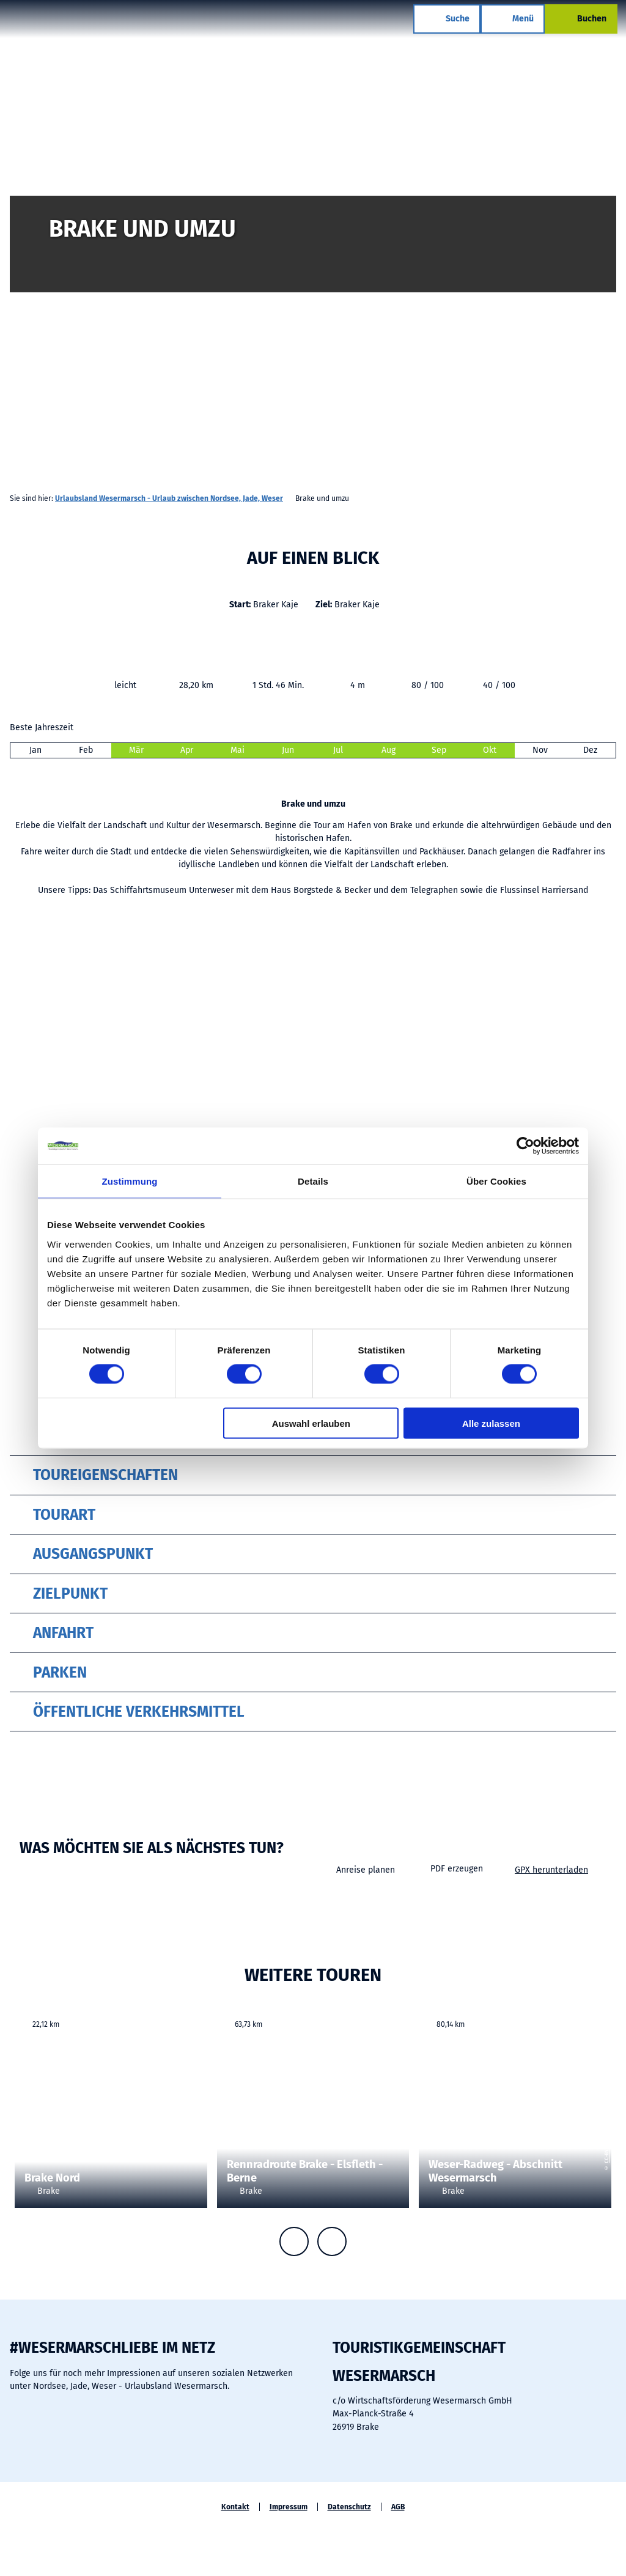 This screenshot has height=2576, width=626. Describe the element at coordinates (288, 2507) in the screenshot. I see `Impressum` at that location.